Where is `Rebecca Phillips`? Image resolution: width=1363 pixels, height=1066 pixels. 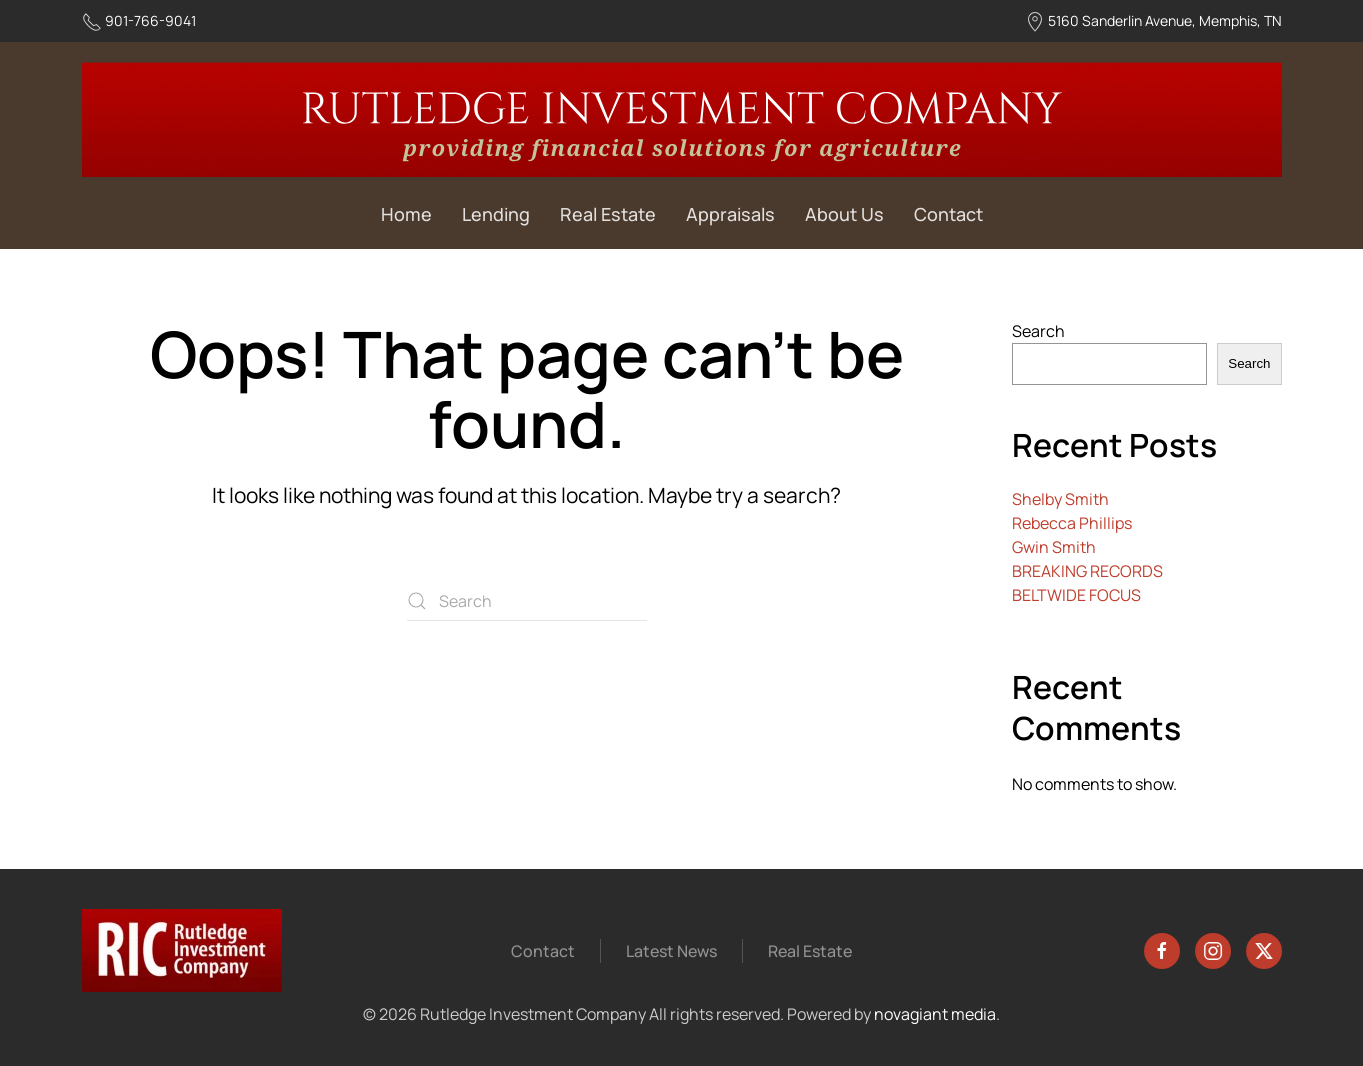 Rebecca Phillips is located at coordinates (1072, 523).